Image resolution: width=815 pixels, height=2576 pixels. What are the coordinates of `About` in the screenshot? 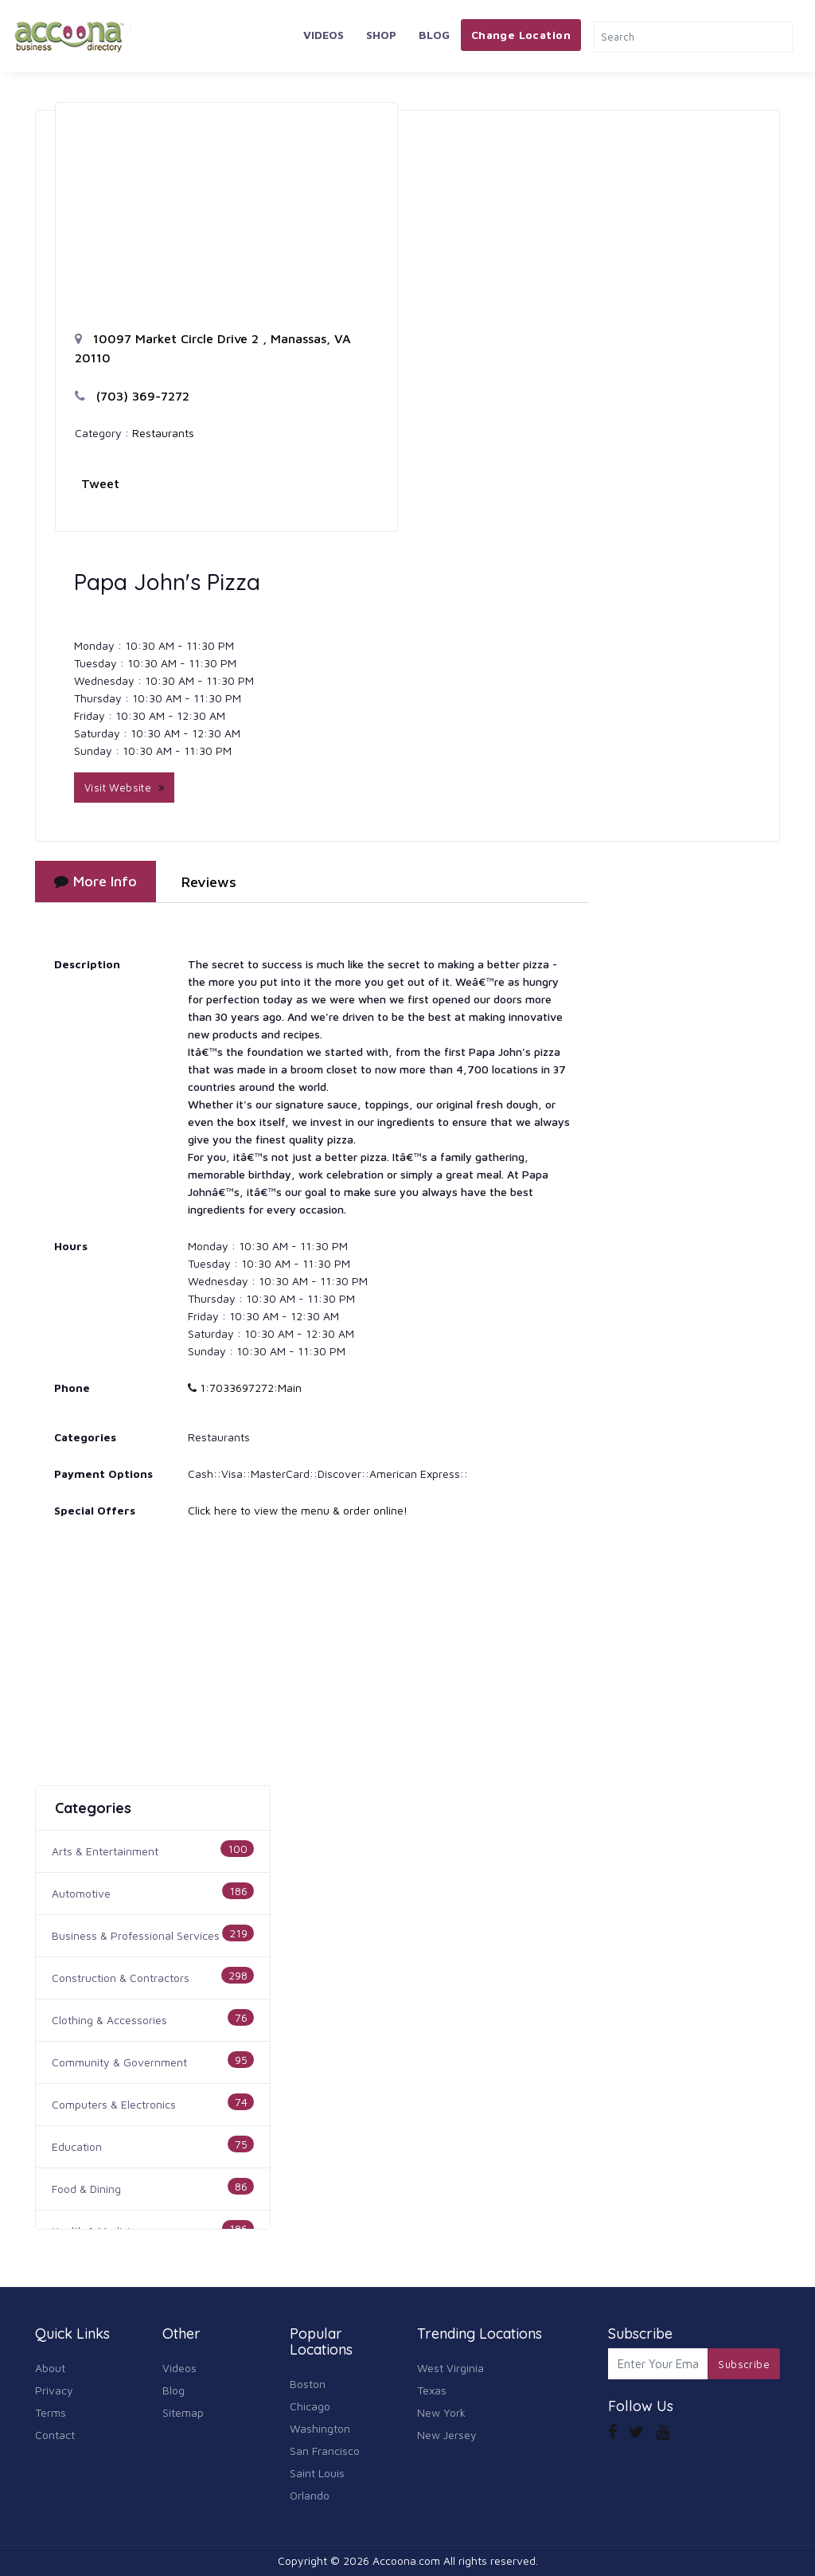 It's located at (50, 2368).